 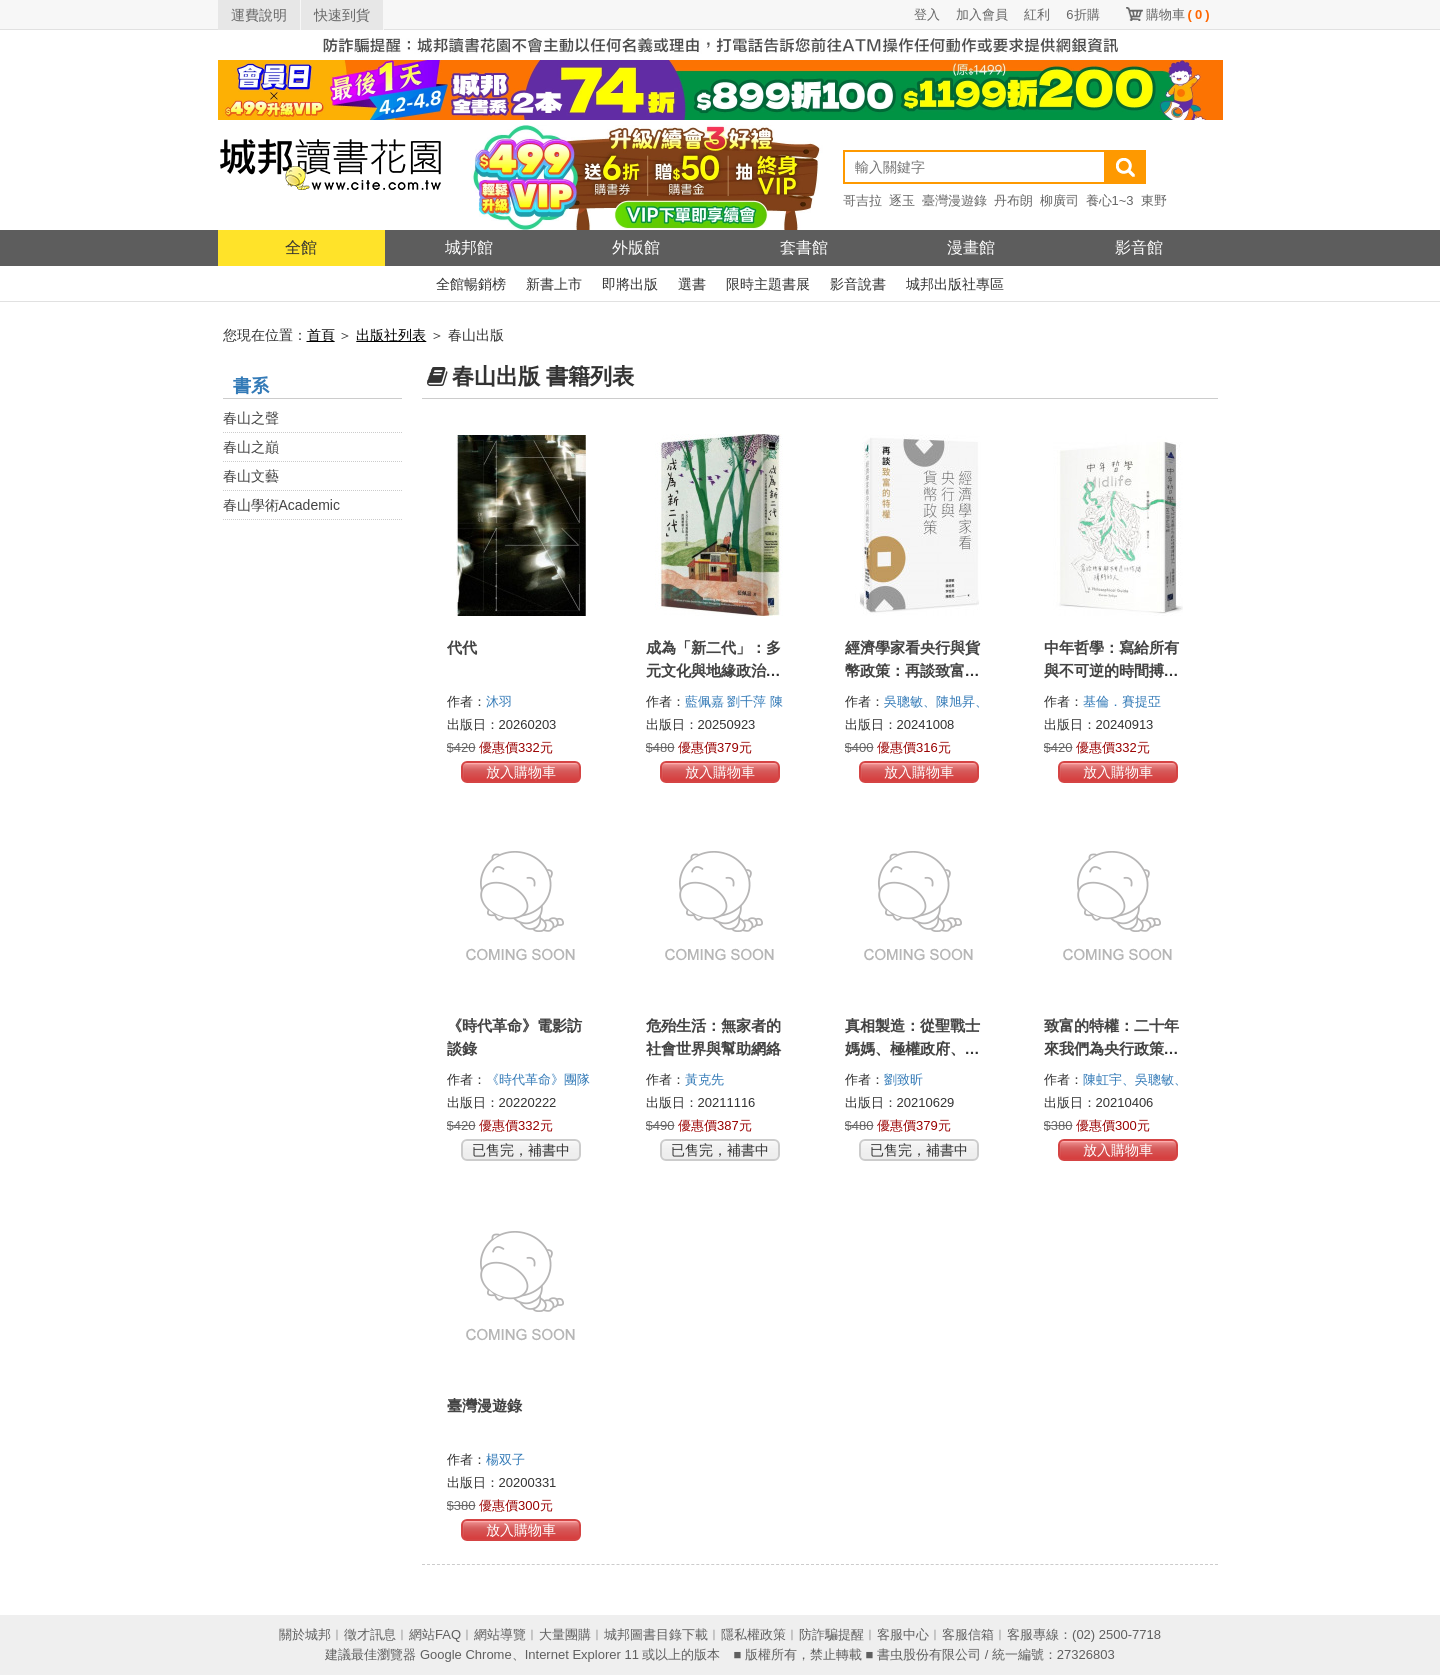 What do you see at coordinates (1154, 200) in the screenshot?
I see `東野` at bounding box center [1154, 200].